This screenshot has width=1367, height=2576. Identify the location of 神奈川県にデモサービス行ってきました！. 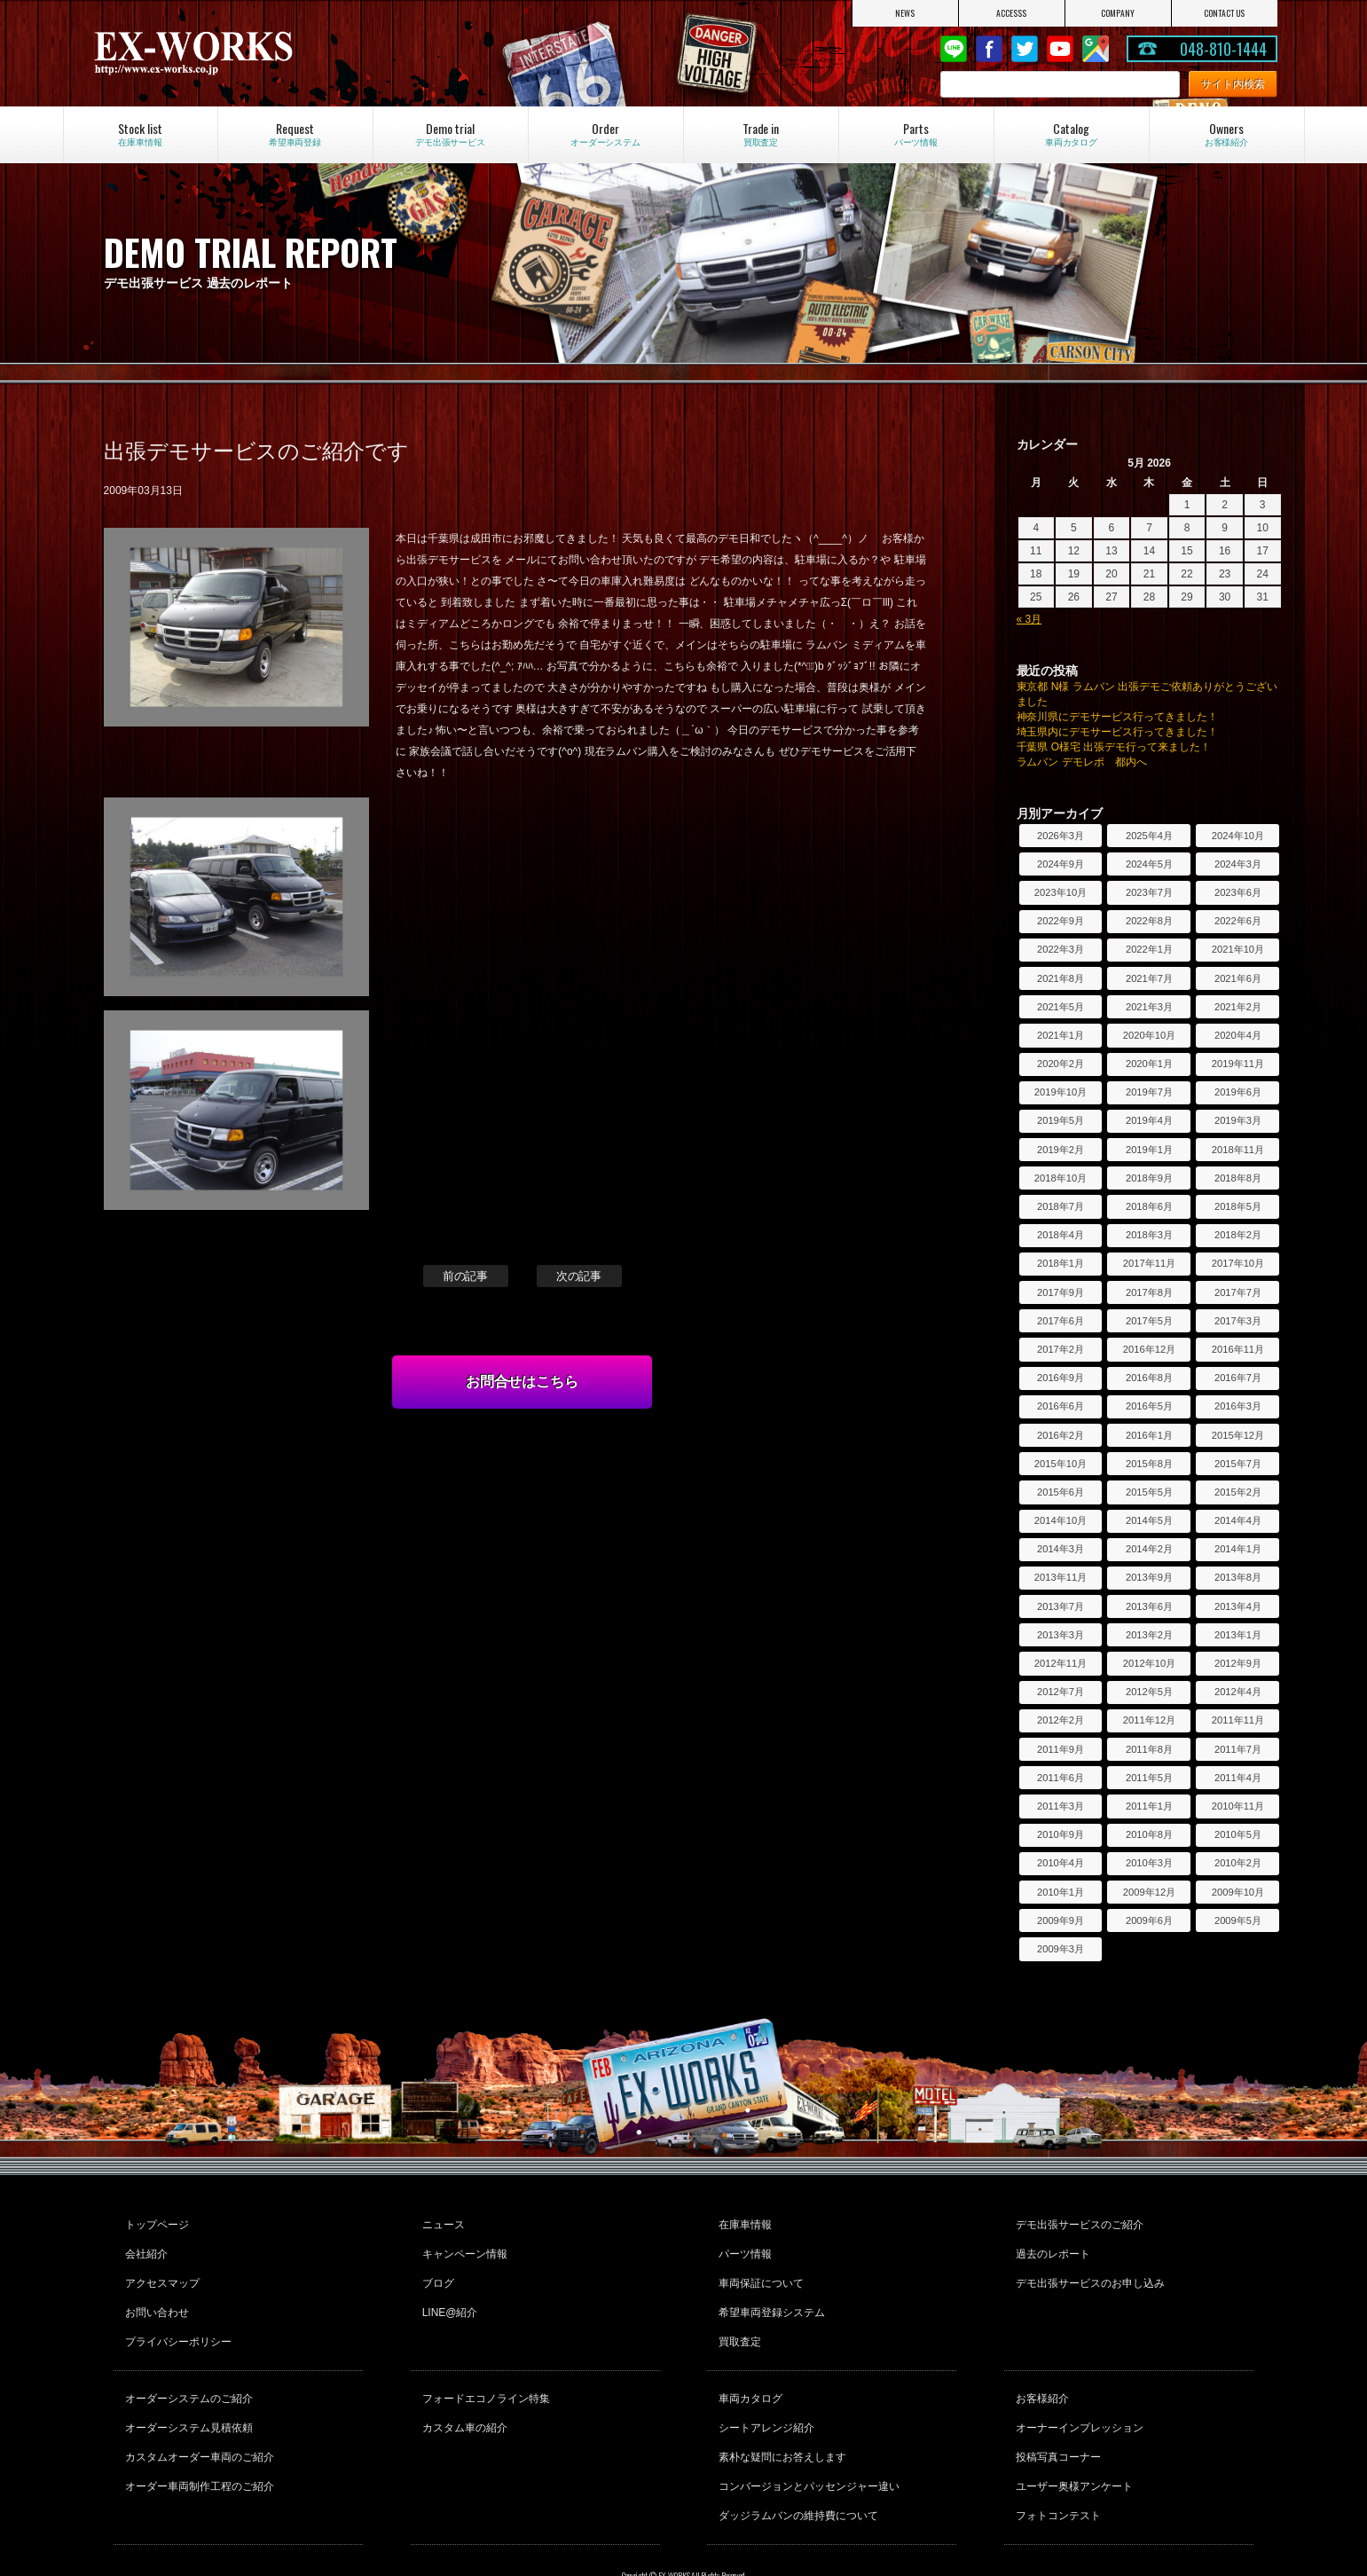
(1118, 717).